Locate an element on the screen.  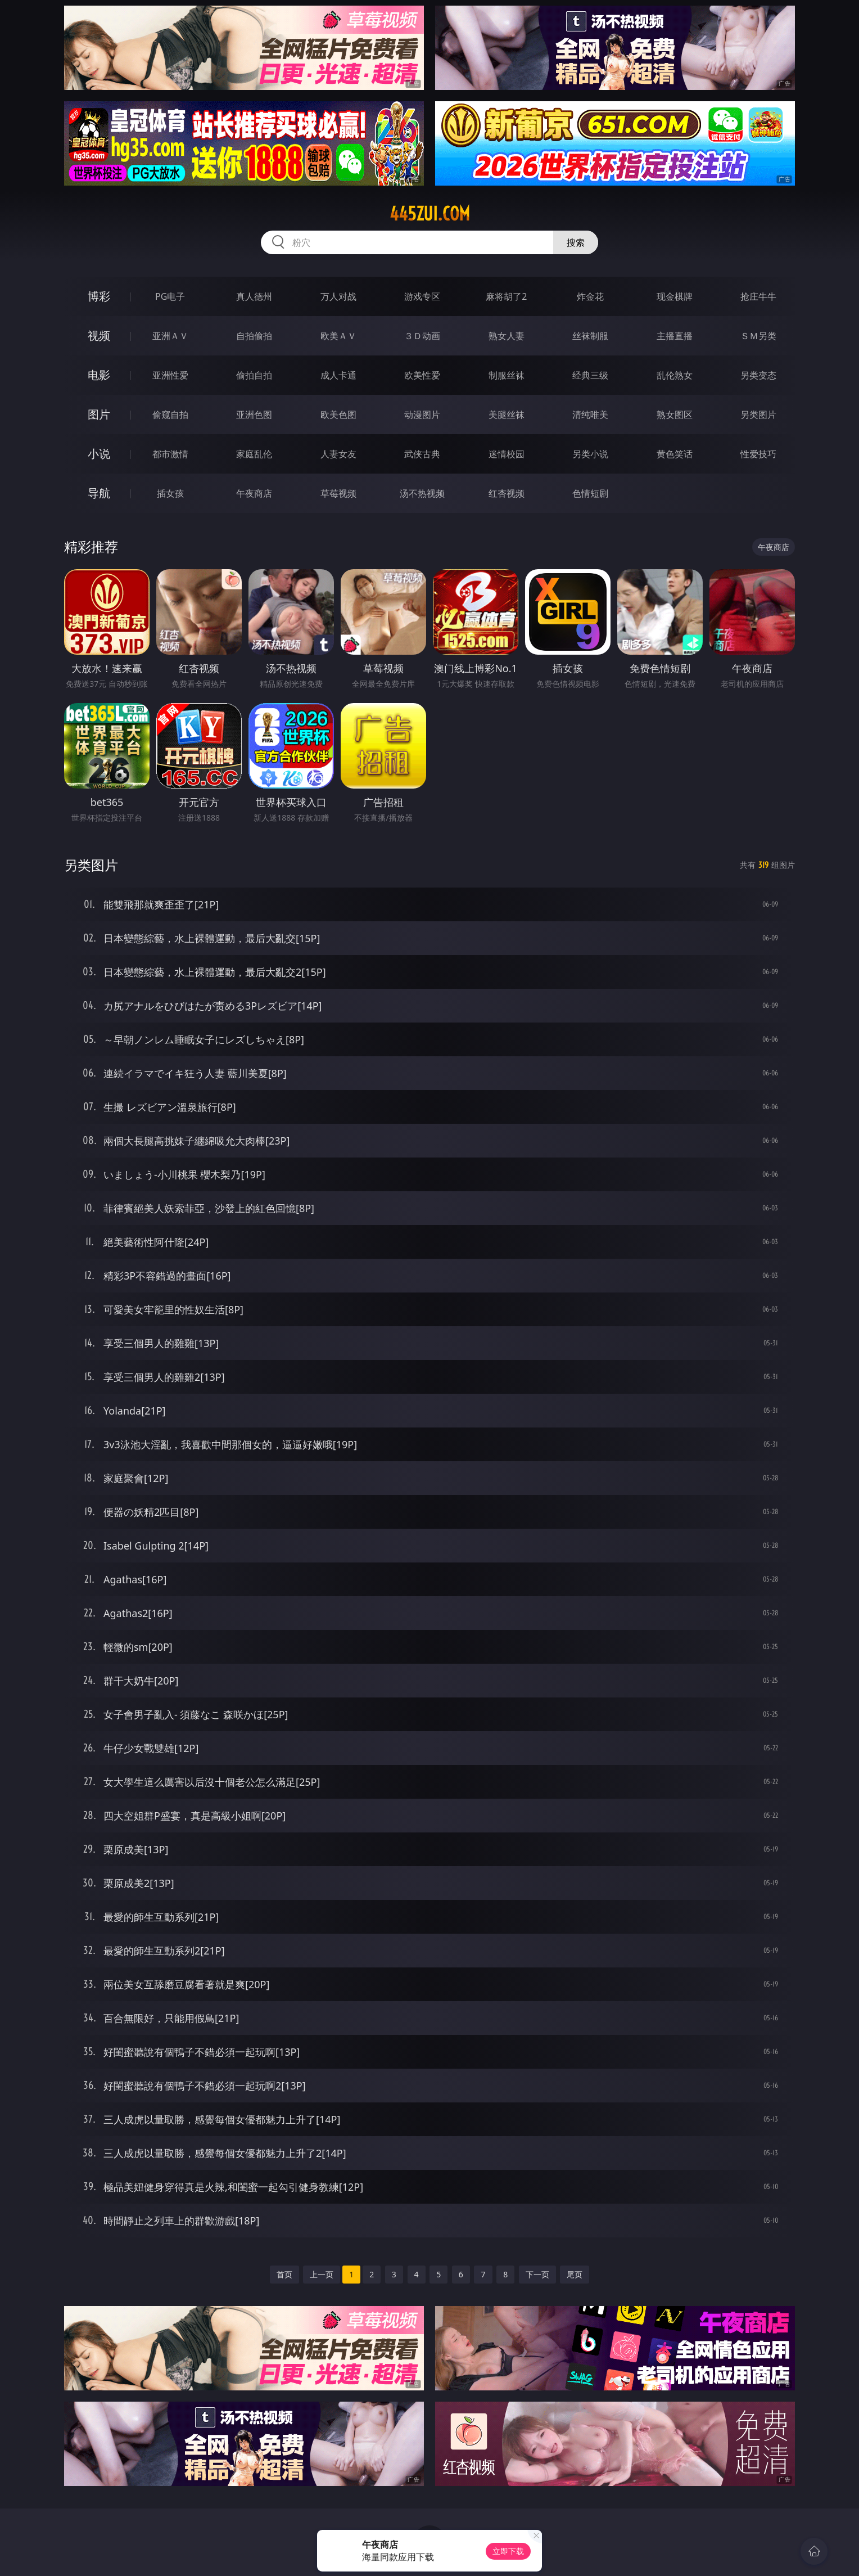
汤不热视频 is located at coordinates (422, 493).